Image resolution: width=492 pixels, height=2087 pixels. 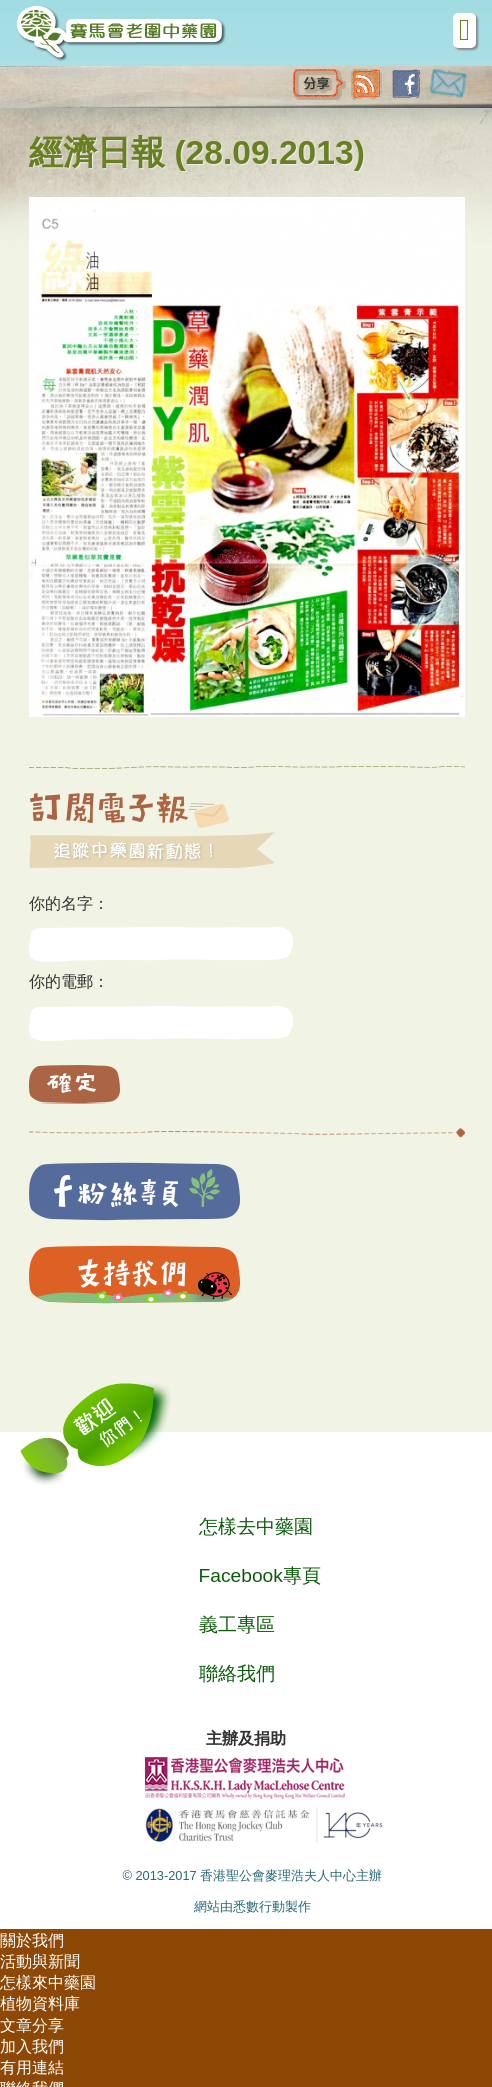 I want to click on 文章分享, so click(x=32, y=2025).